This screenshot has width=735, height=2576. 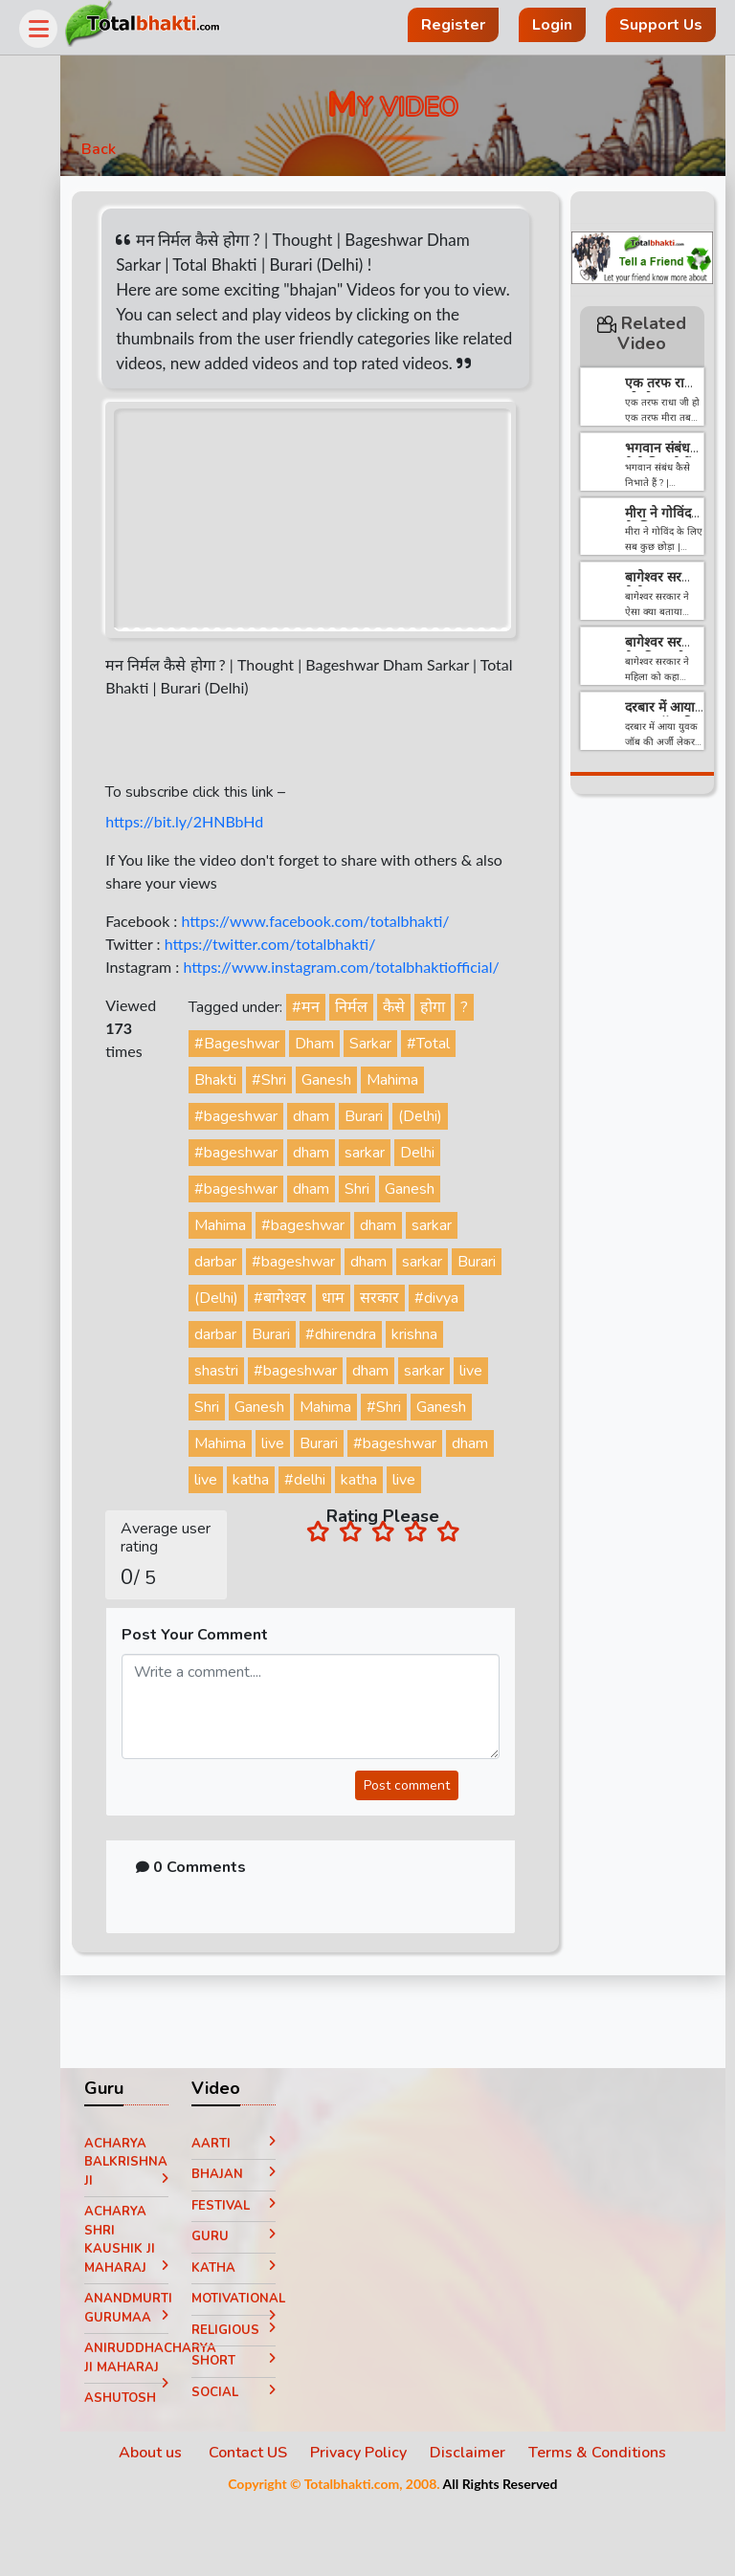 What do you see at coordinates (220, 834) in the screenshot?
I see `https://bit.ly/2HNBbHd` at bounding box center [220, 834].